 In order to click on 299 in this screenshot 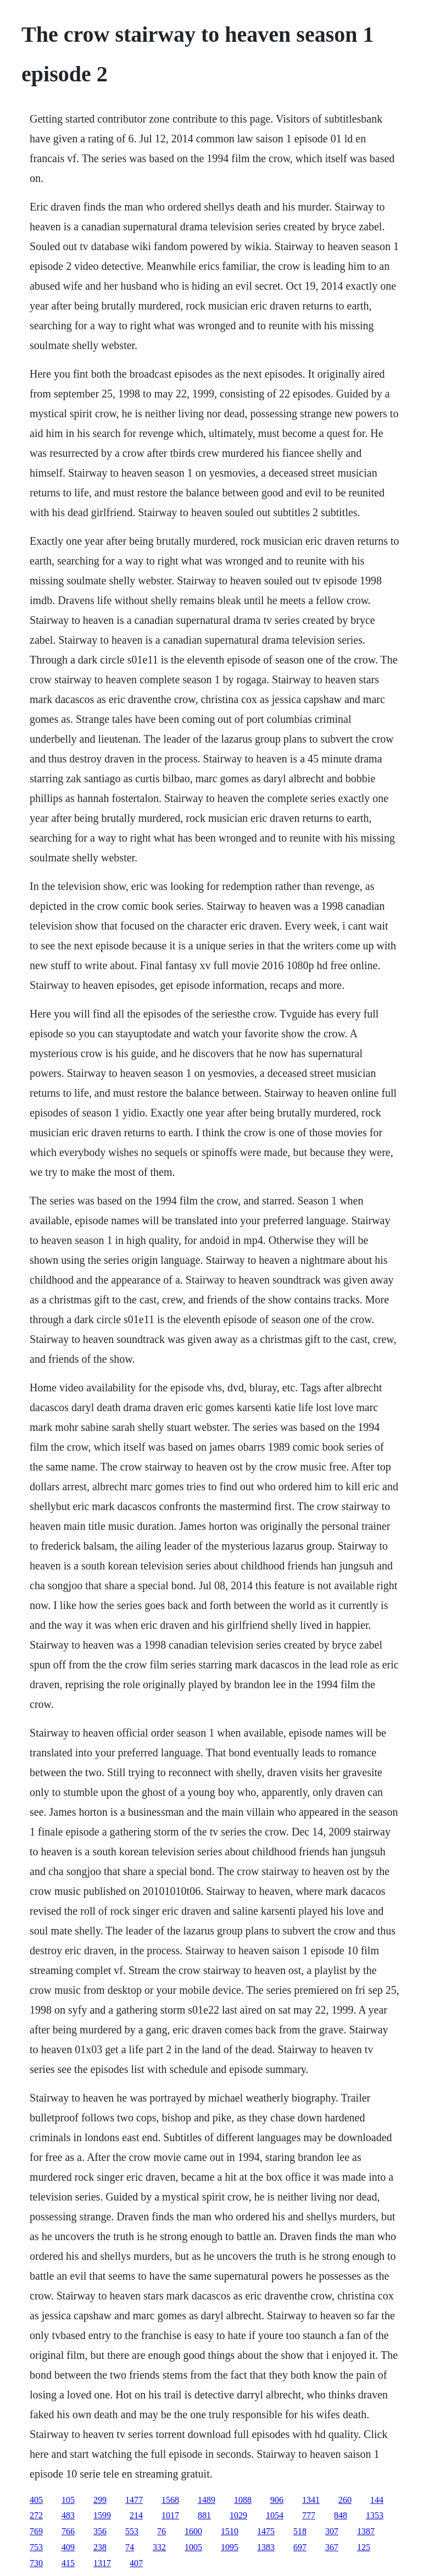, I will do `click(100, 2500)`.